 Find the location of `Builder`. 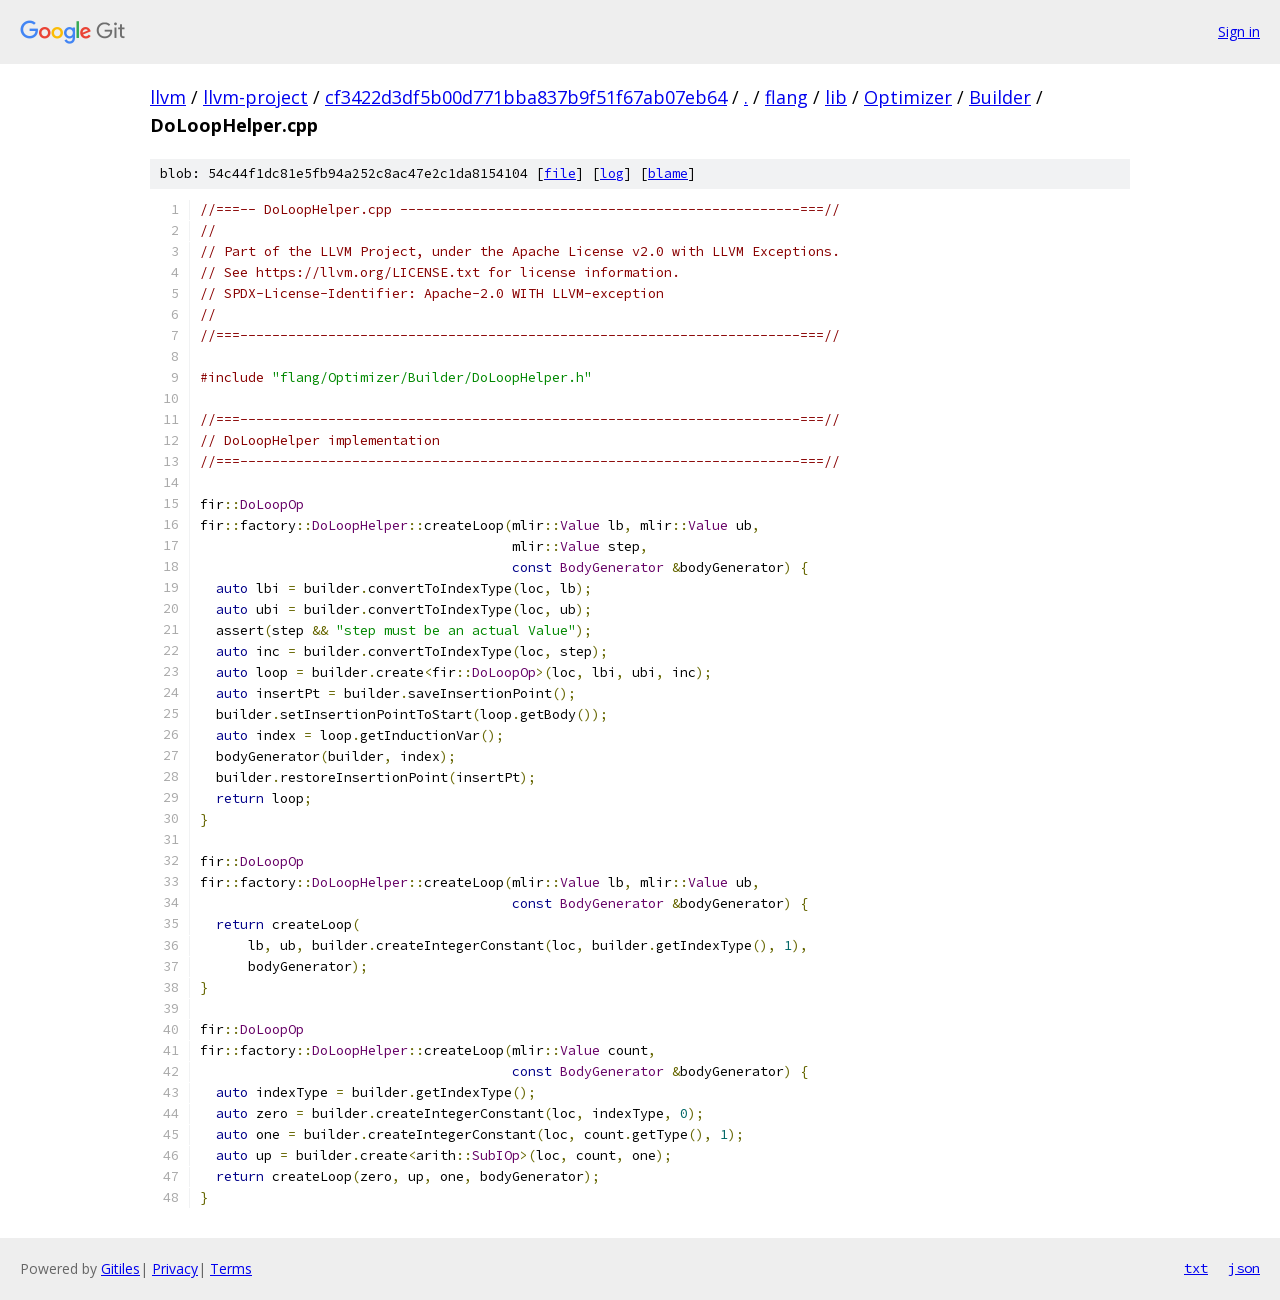

Builder is located at coordinates (1000, 97).